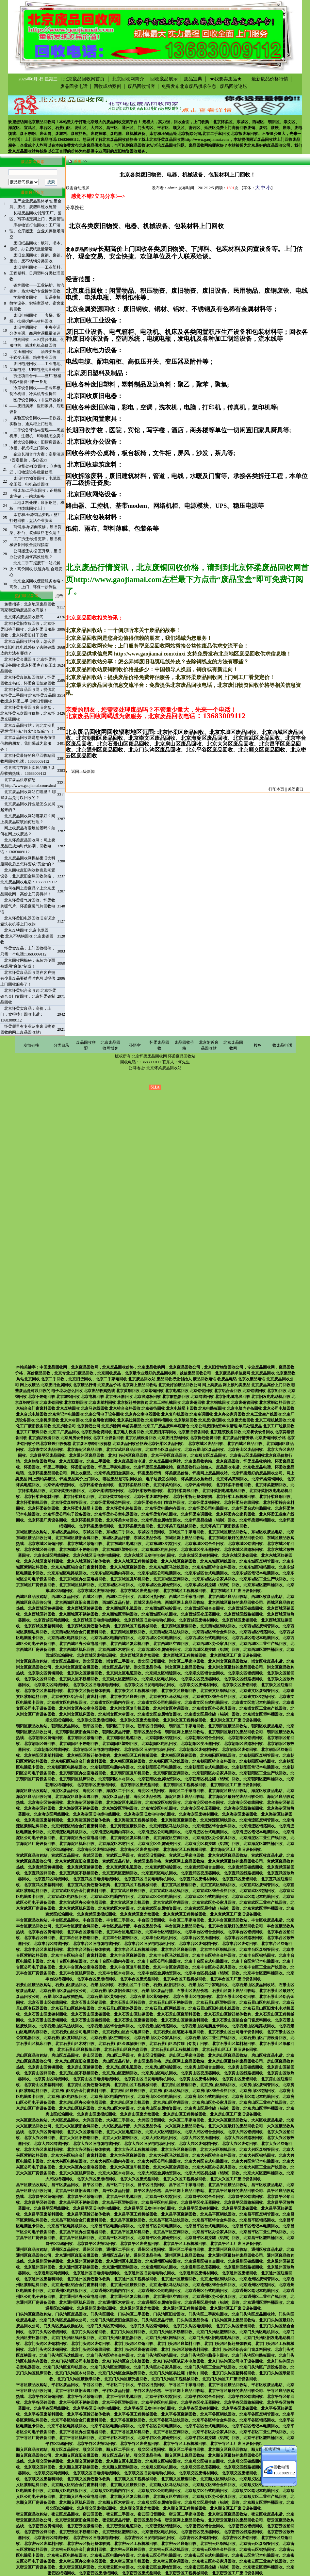 The height and width of the screenshot is (2576, 310). What do you see at coordinates (65, 2185) in the screenshot?
I see `昌平区废品回收` at bounding box center [65, 2185].